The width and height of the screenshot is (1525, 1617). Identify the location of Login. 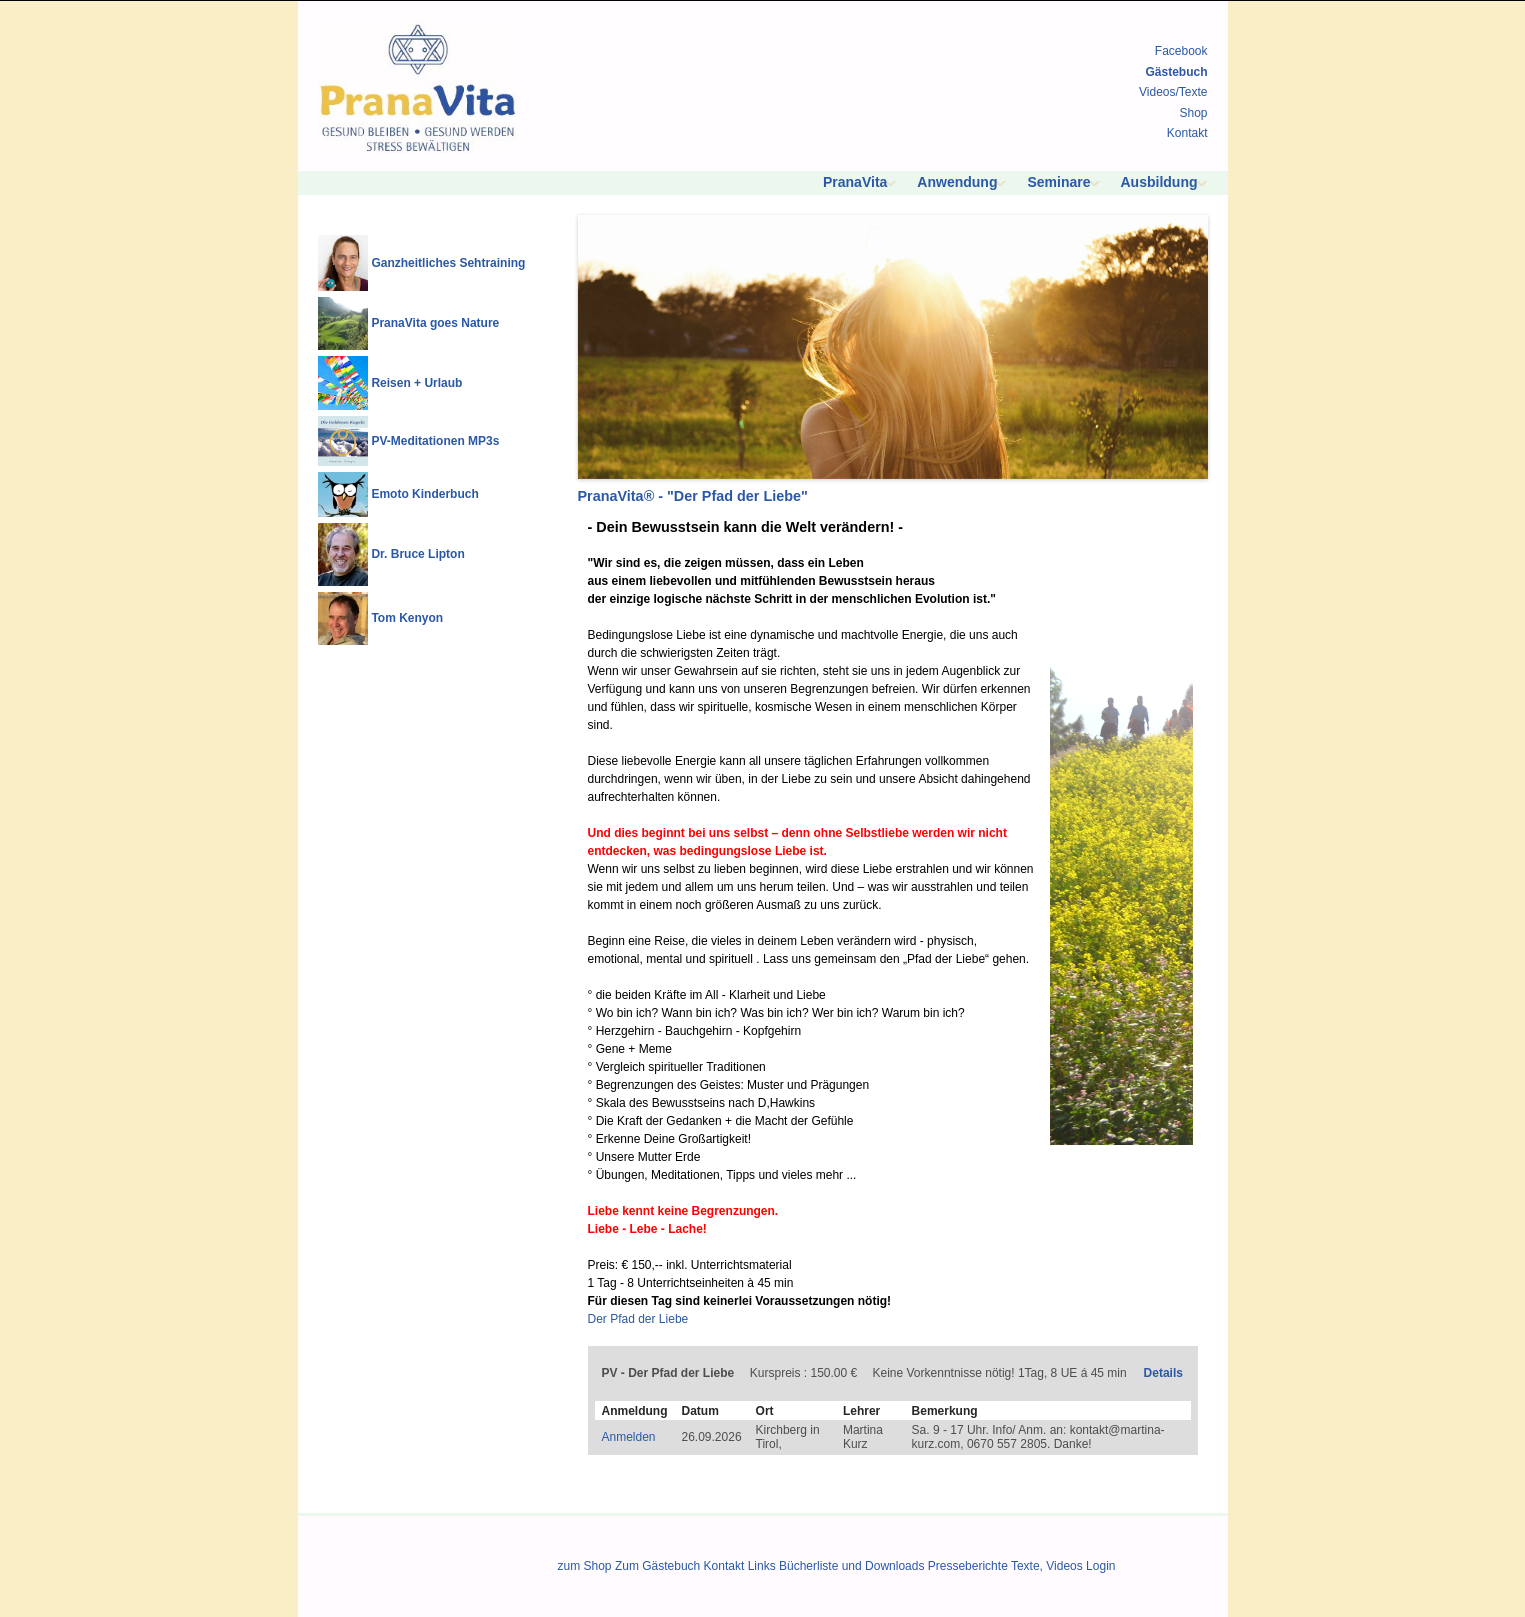
(1100, 1566).